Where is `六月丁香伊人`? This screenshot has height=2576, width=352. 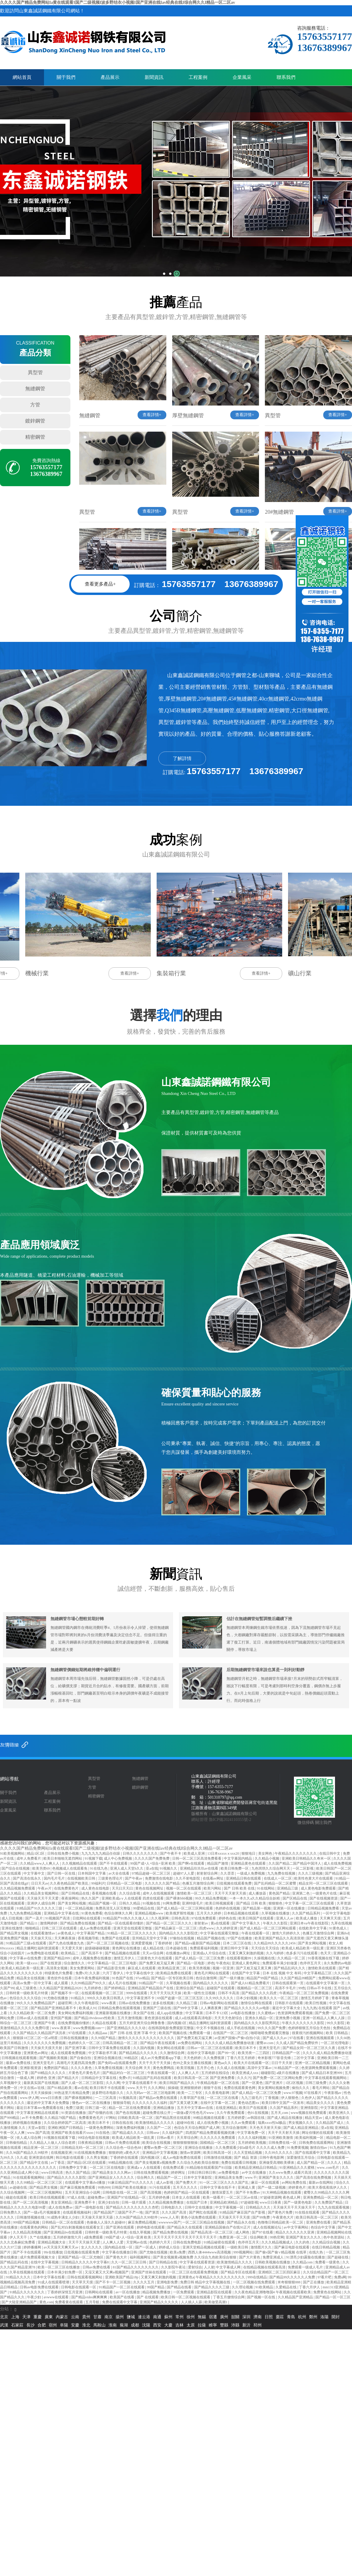
六月丁香伊人 is located at coordinates (113, 1973).